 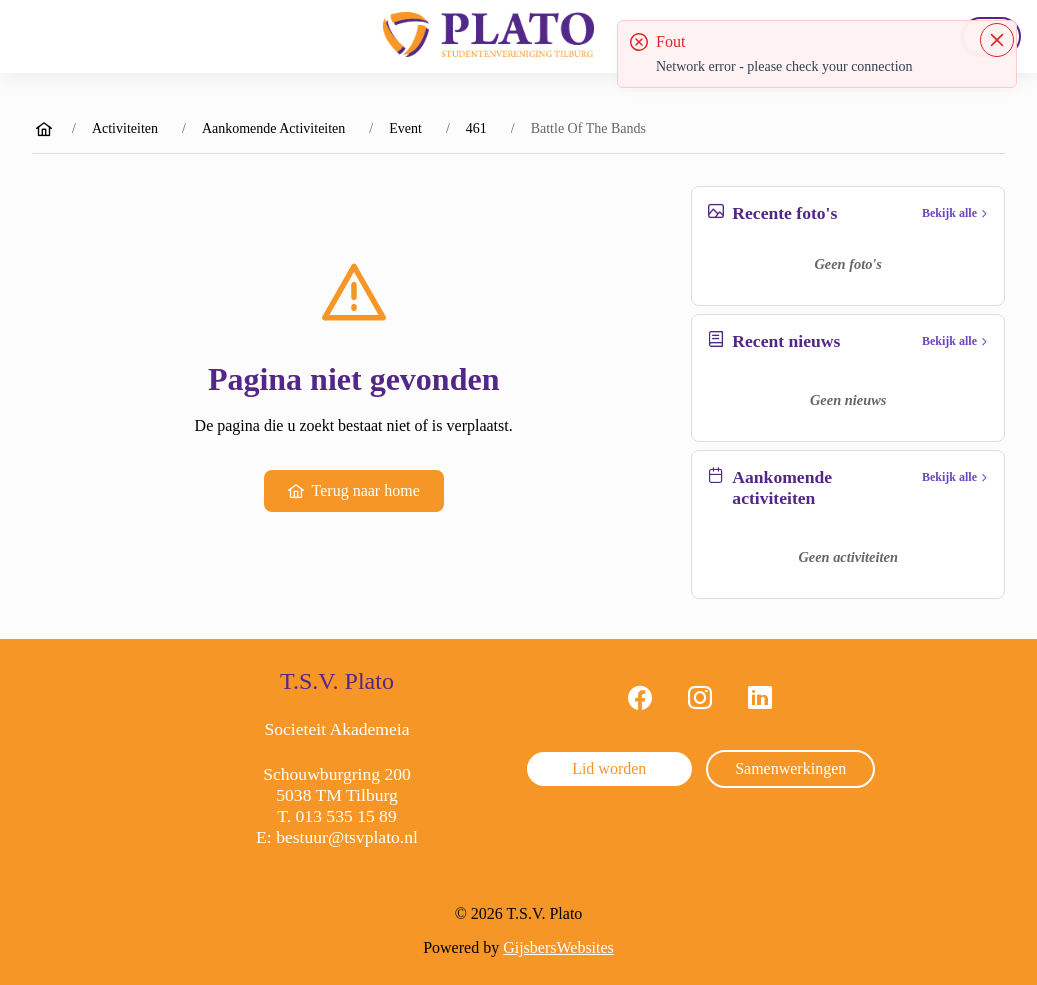 I want to click on GijsbersWebsites, so click(x=558, y=947).